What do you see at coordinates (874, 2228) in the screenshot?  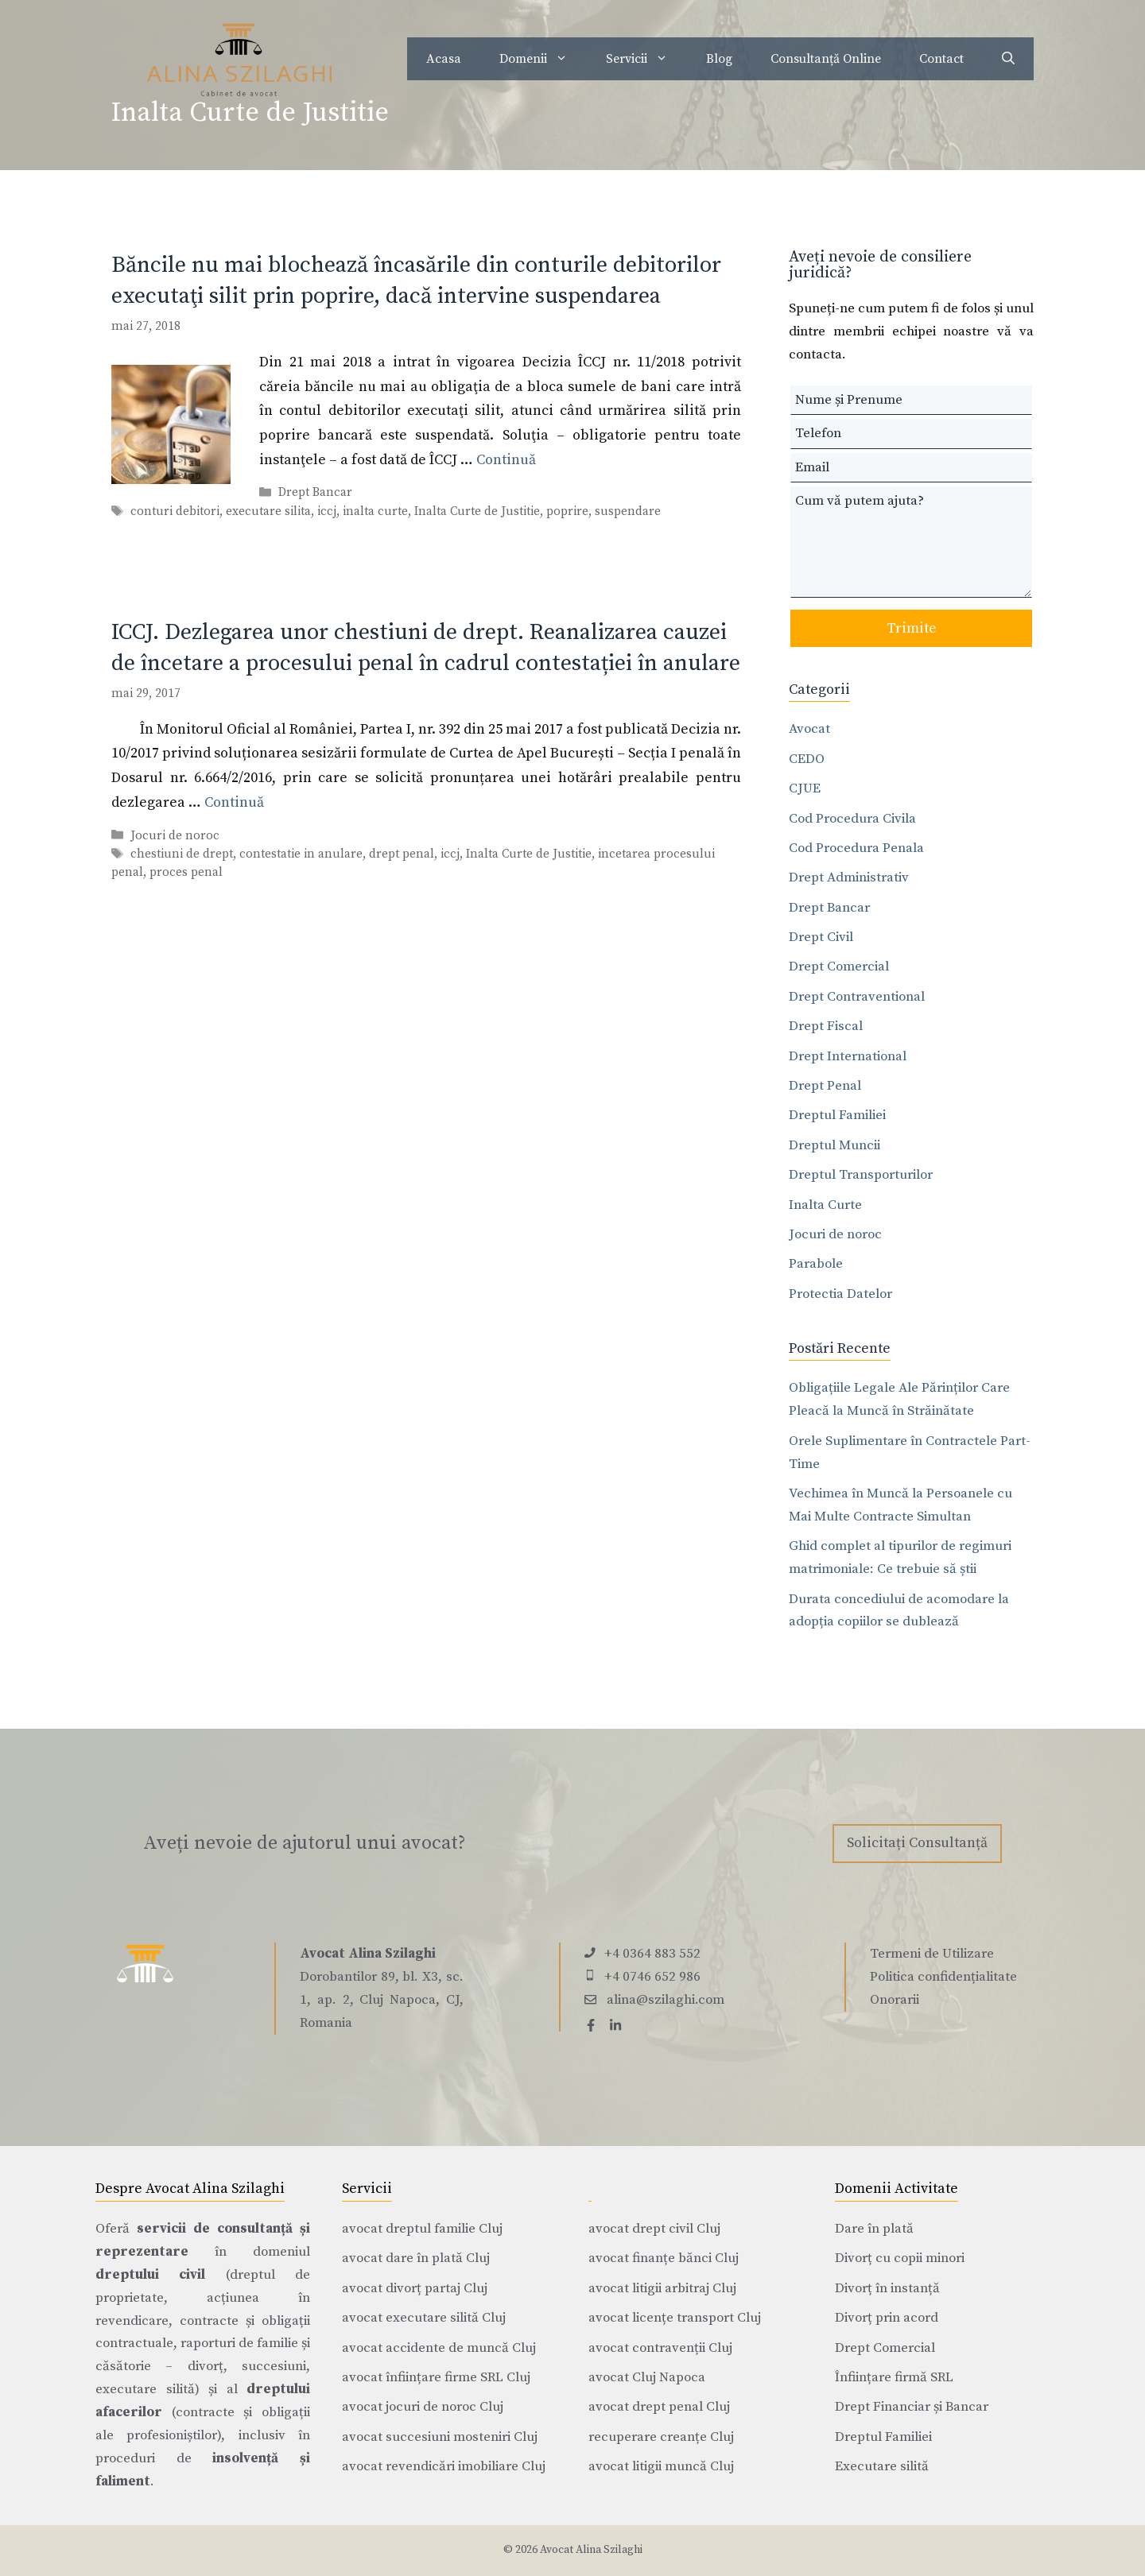 I see `Dare în plată` at bounding box center [874, 2228].